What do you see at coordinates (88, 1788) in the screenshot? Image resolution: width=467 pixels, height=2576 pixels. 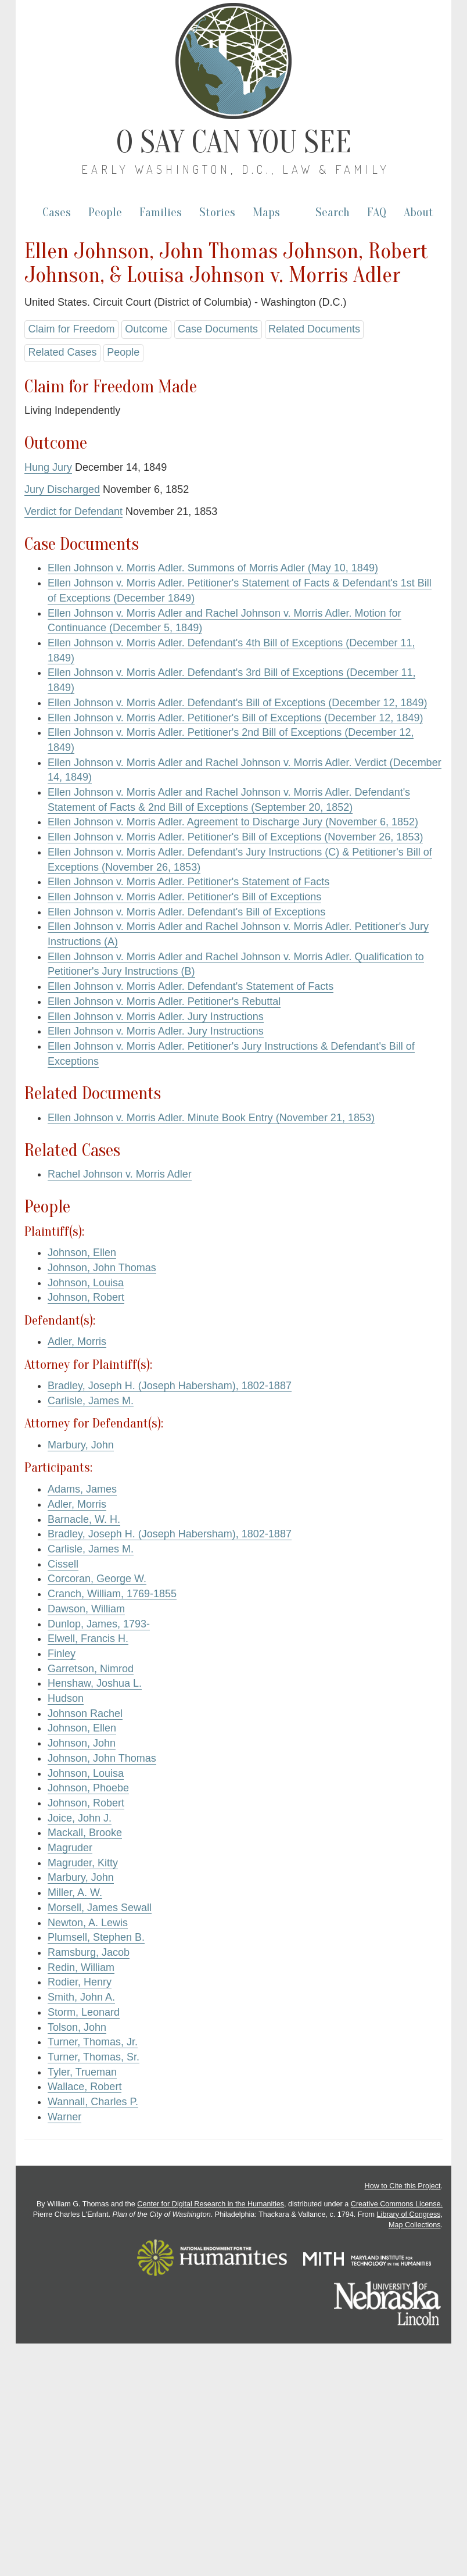 I see `Johnson, Phoebe` at bounding box center [88, 1788].